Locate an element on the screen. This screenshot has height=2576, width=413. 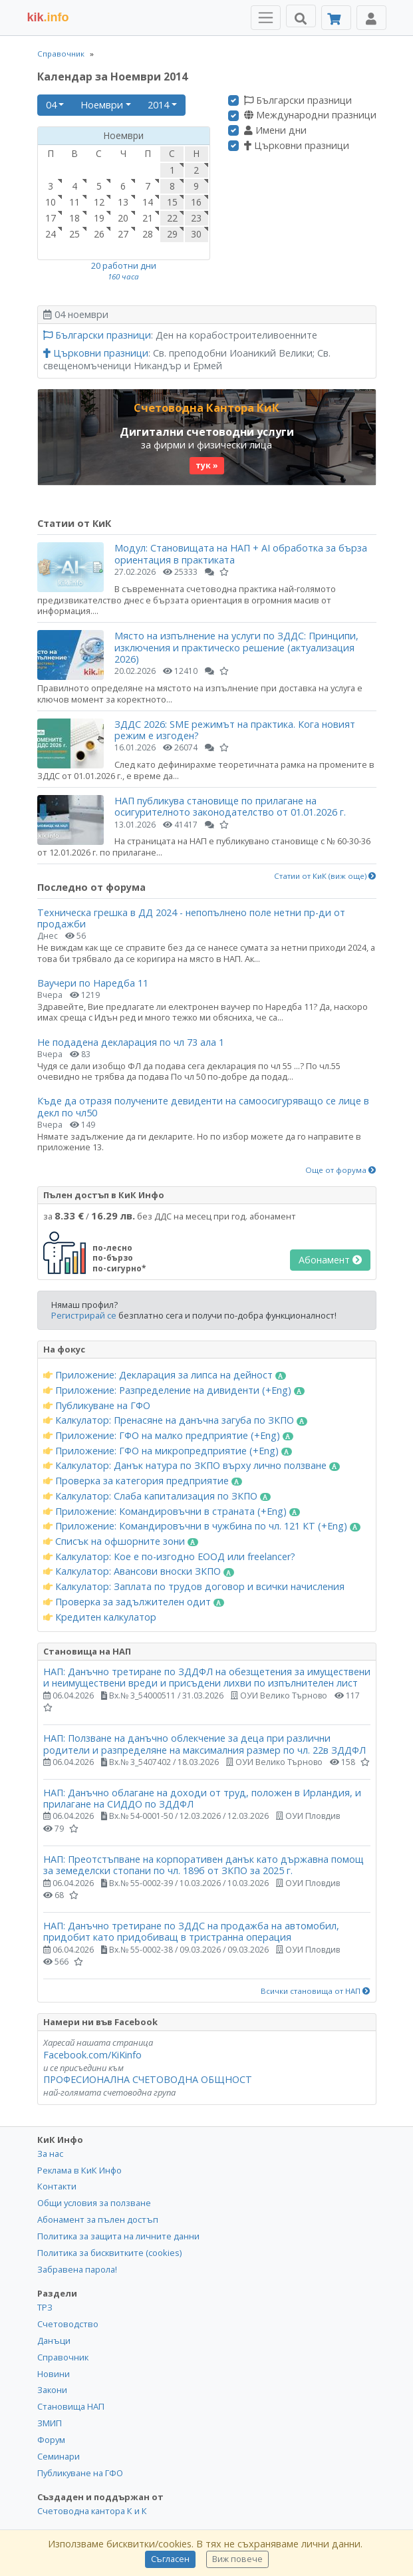
10 is located at coordinates (50, 202).